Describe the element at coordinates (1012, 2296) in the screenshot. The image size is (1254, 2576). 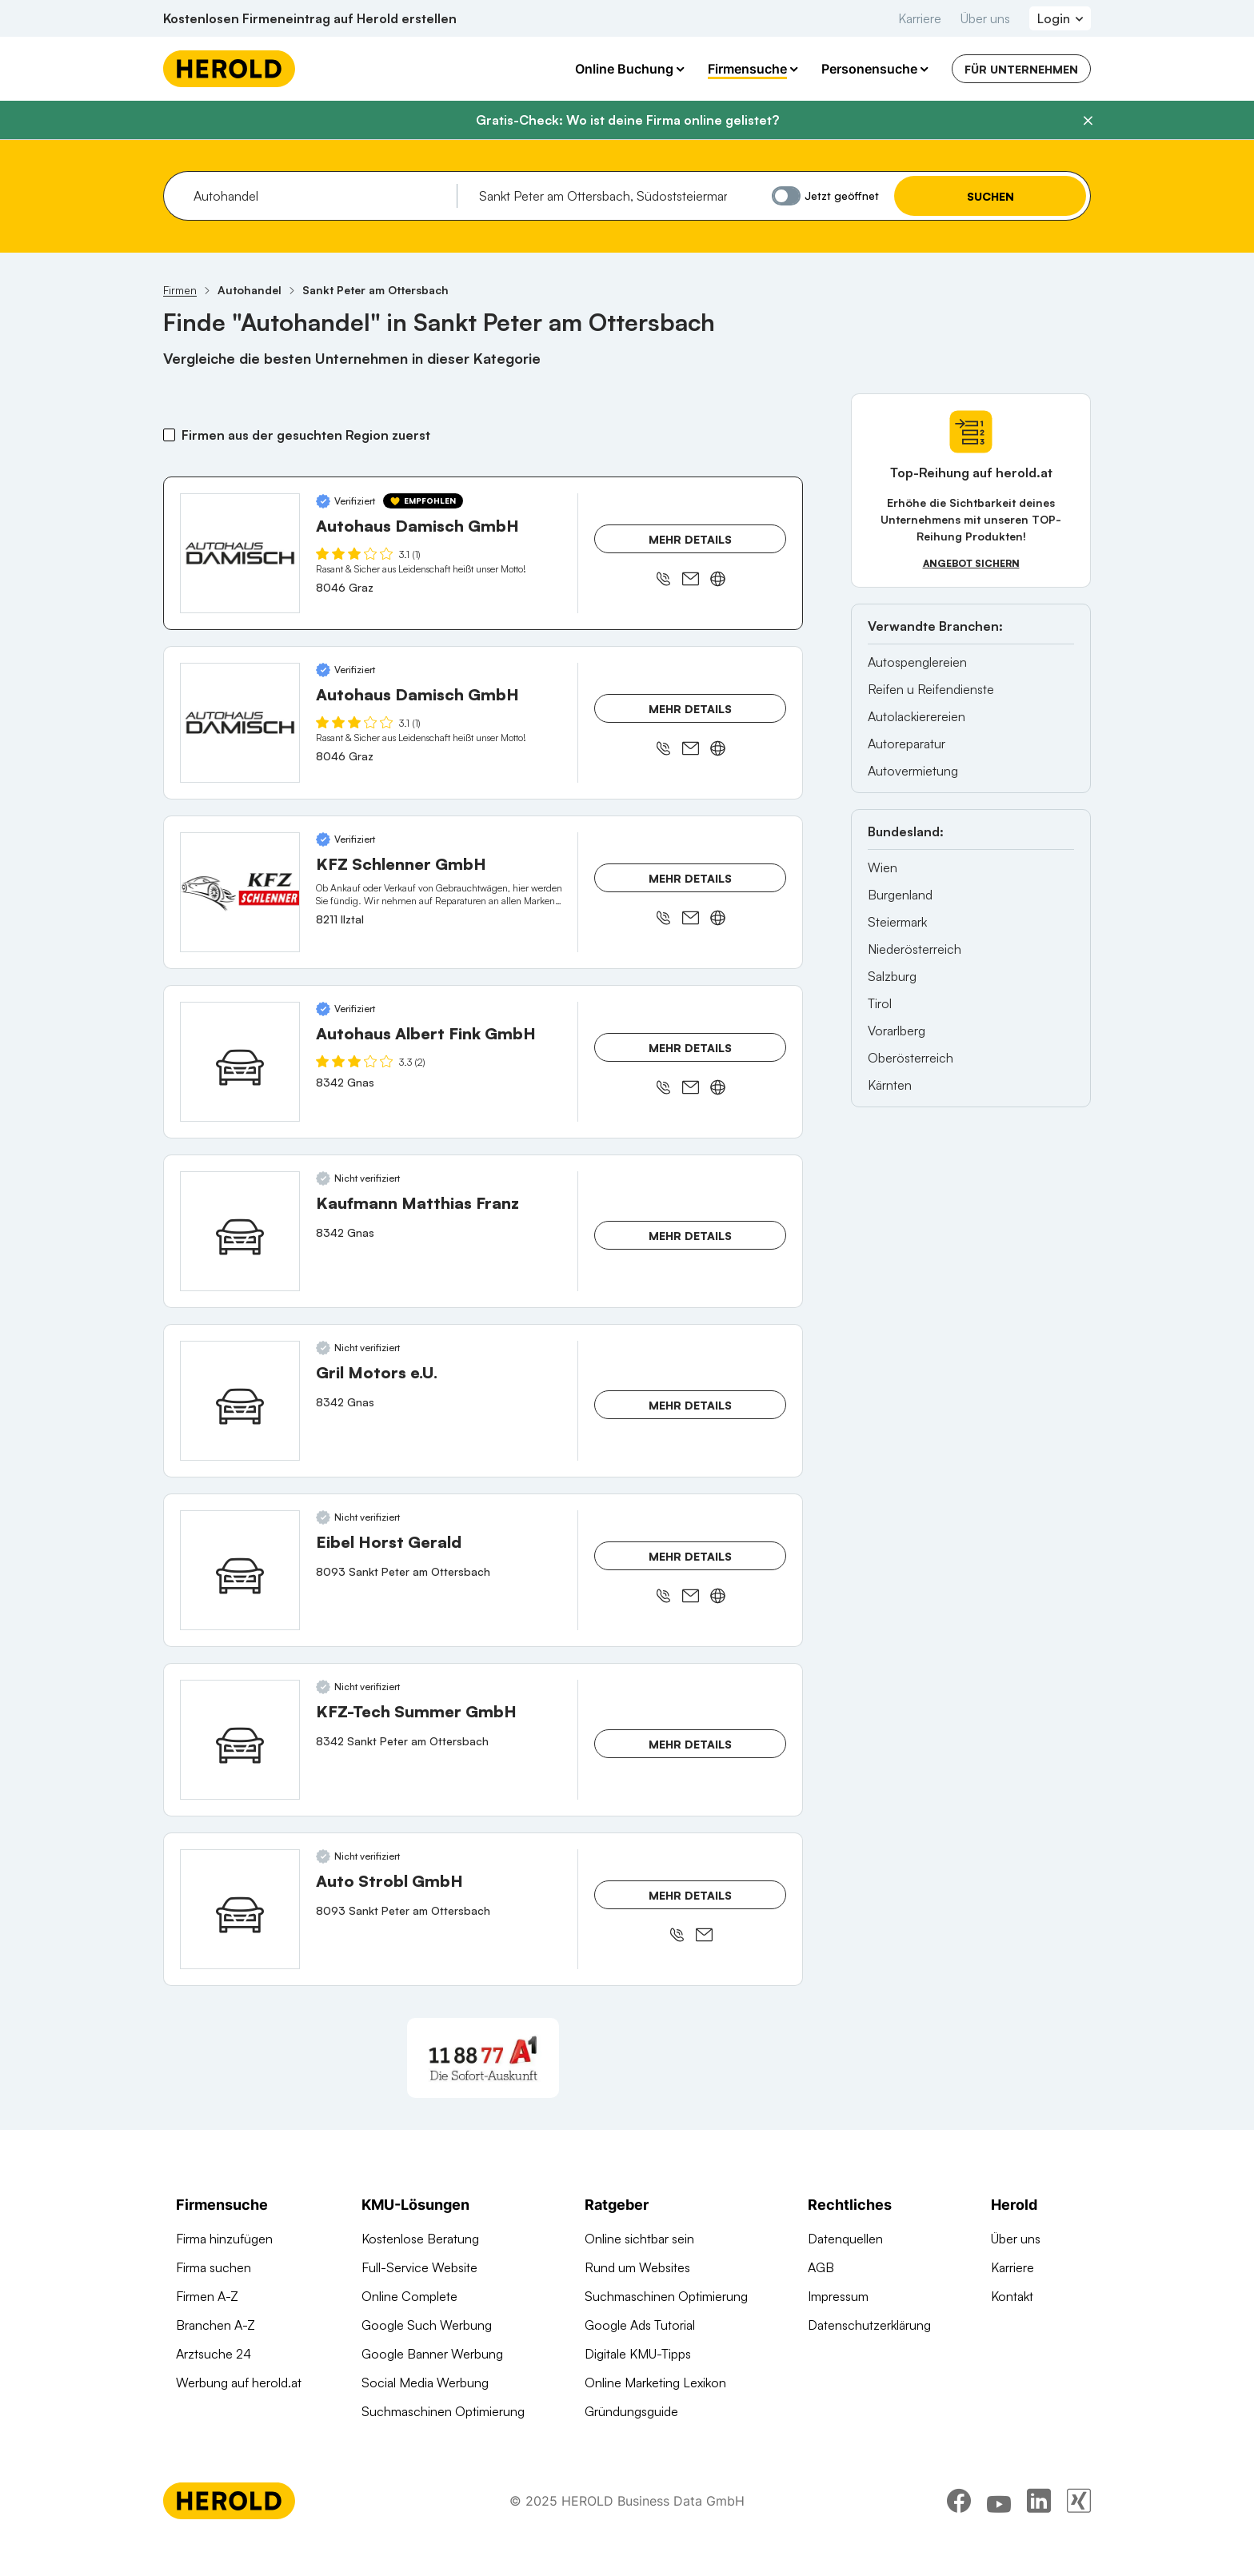
I see `Kontakt` at that location.